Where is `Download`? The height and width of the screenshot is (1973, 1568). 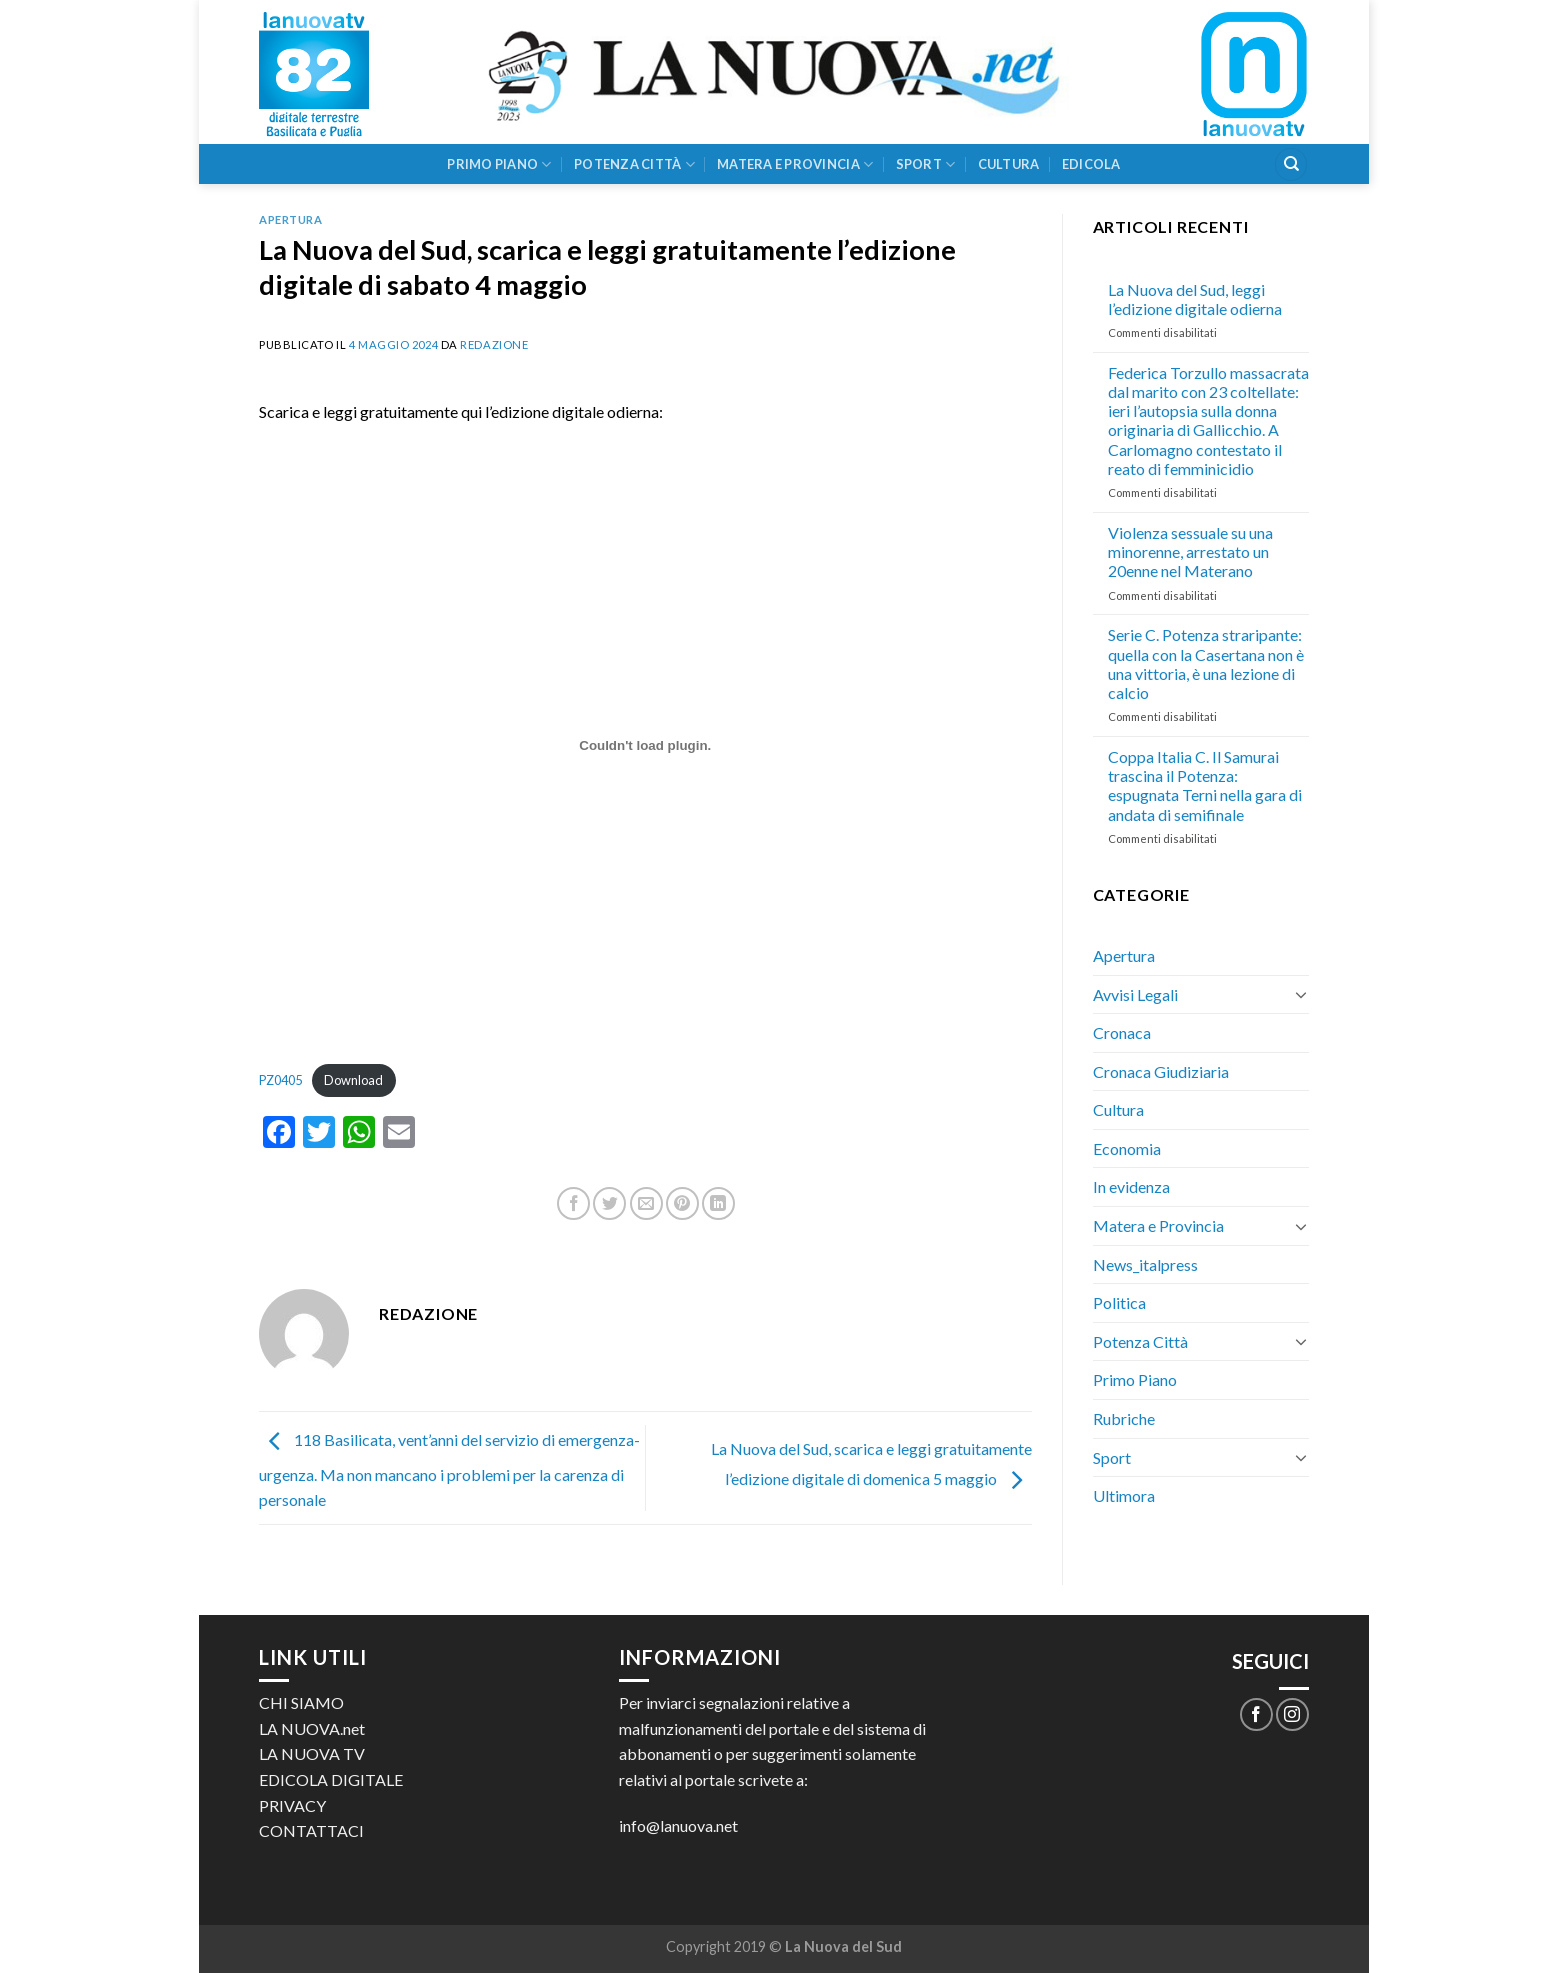
Download is located at coordinates (353, 1080).